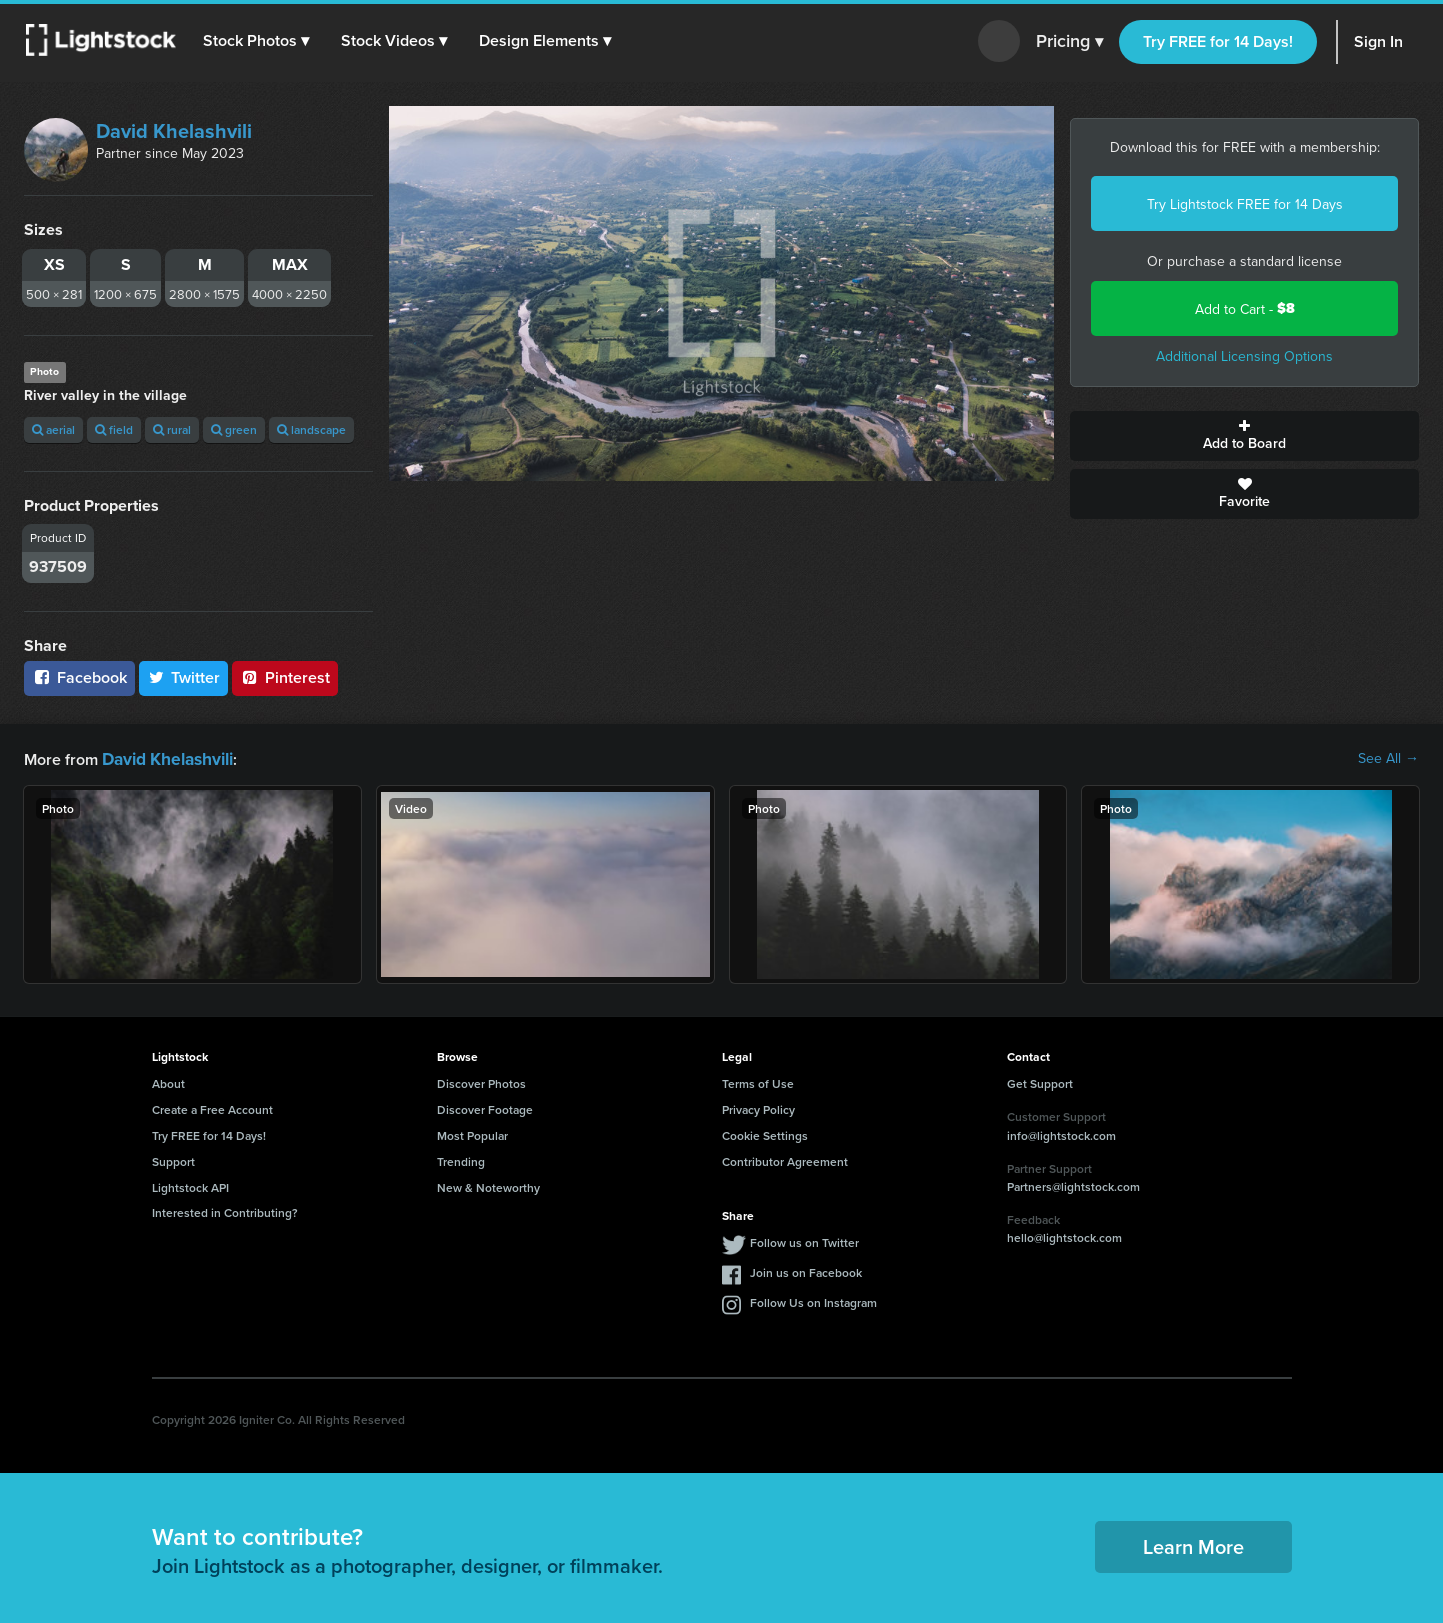 This screenshot has height=1623, width=1443. I want to click on Terms of Use, so click(758, 1081).